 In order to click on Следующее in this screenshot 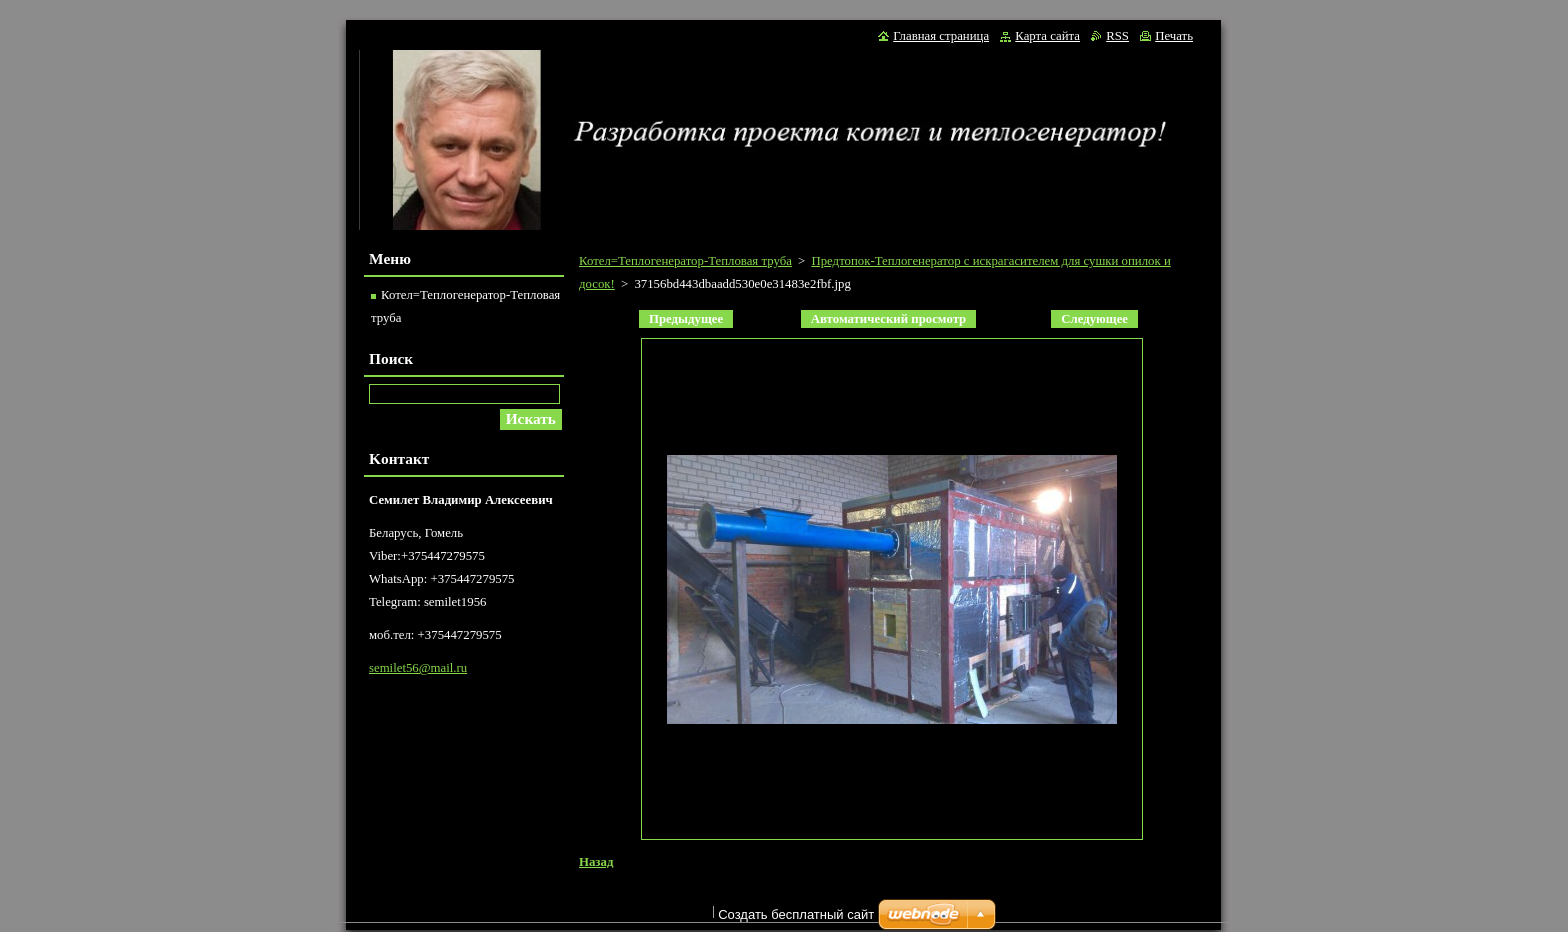, I will do `click(1094, 319)`.